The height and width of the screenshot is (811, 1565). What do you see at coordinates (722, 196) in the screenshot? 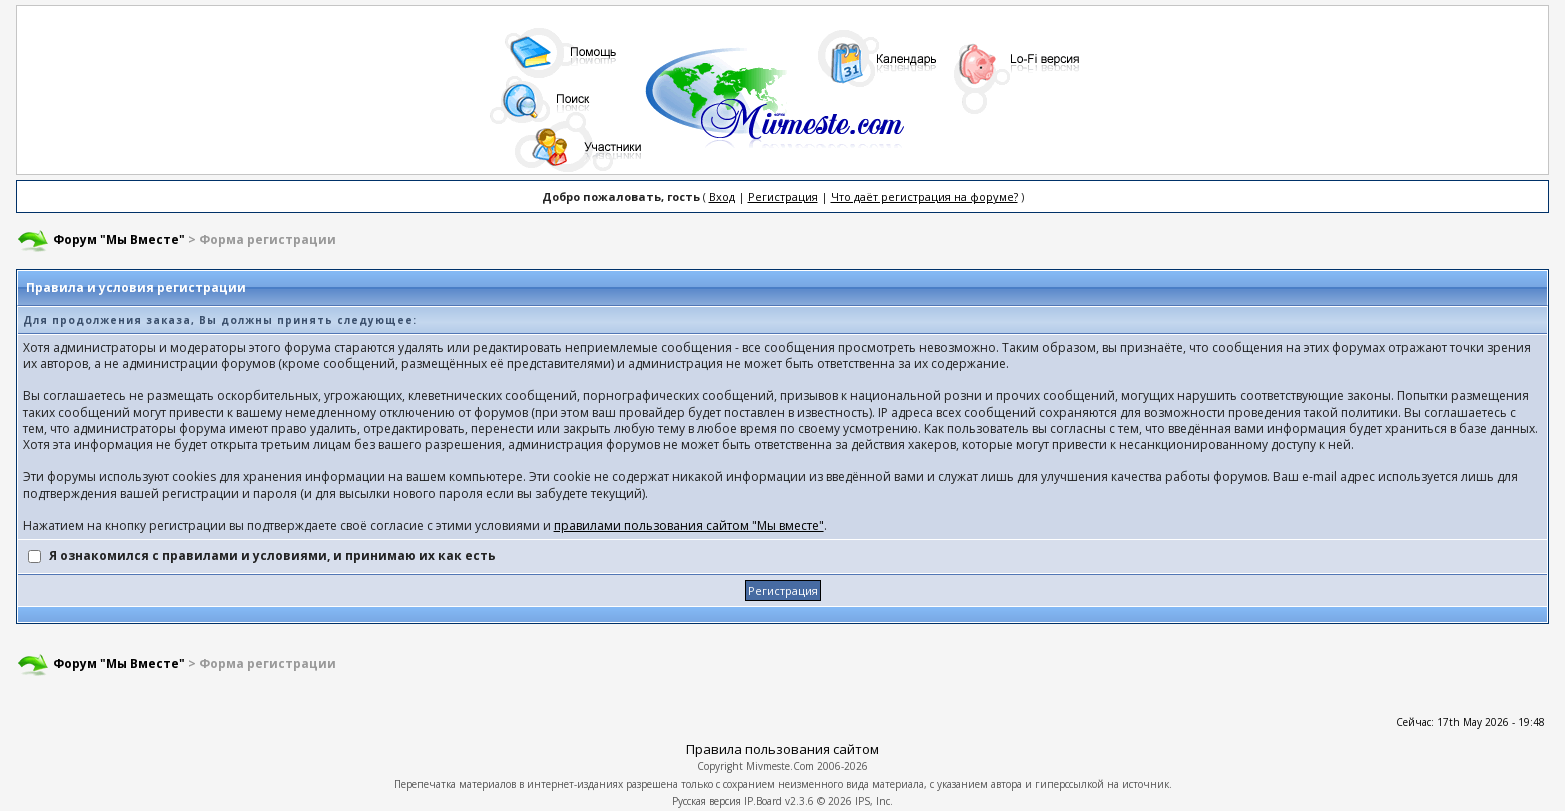
I see `Вход` at bounding box center [722, 196].